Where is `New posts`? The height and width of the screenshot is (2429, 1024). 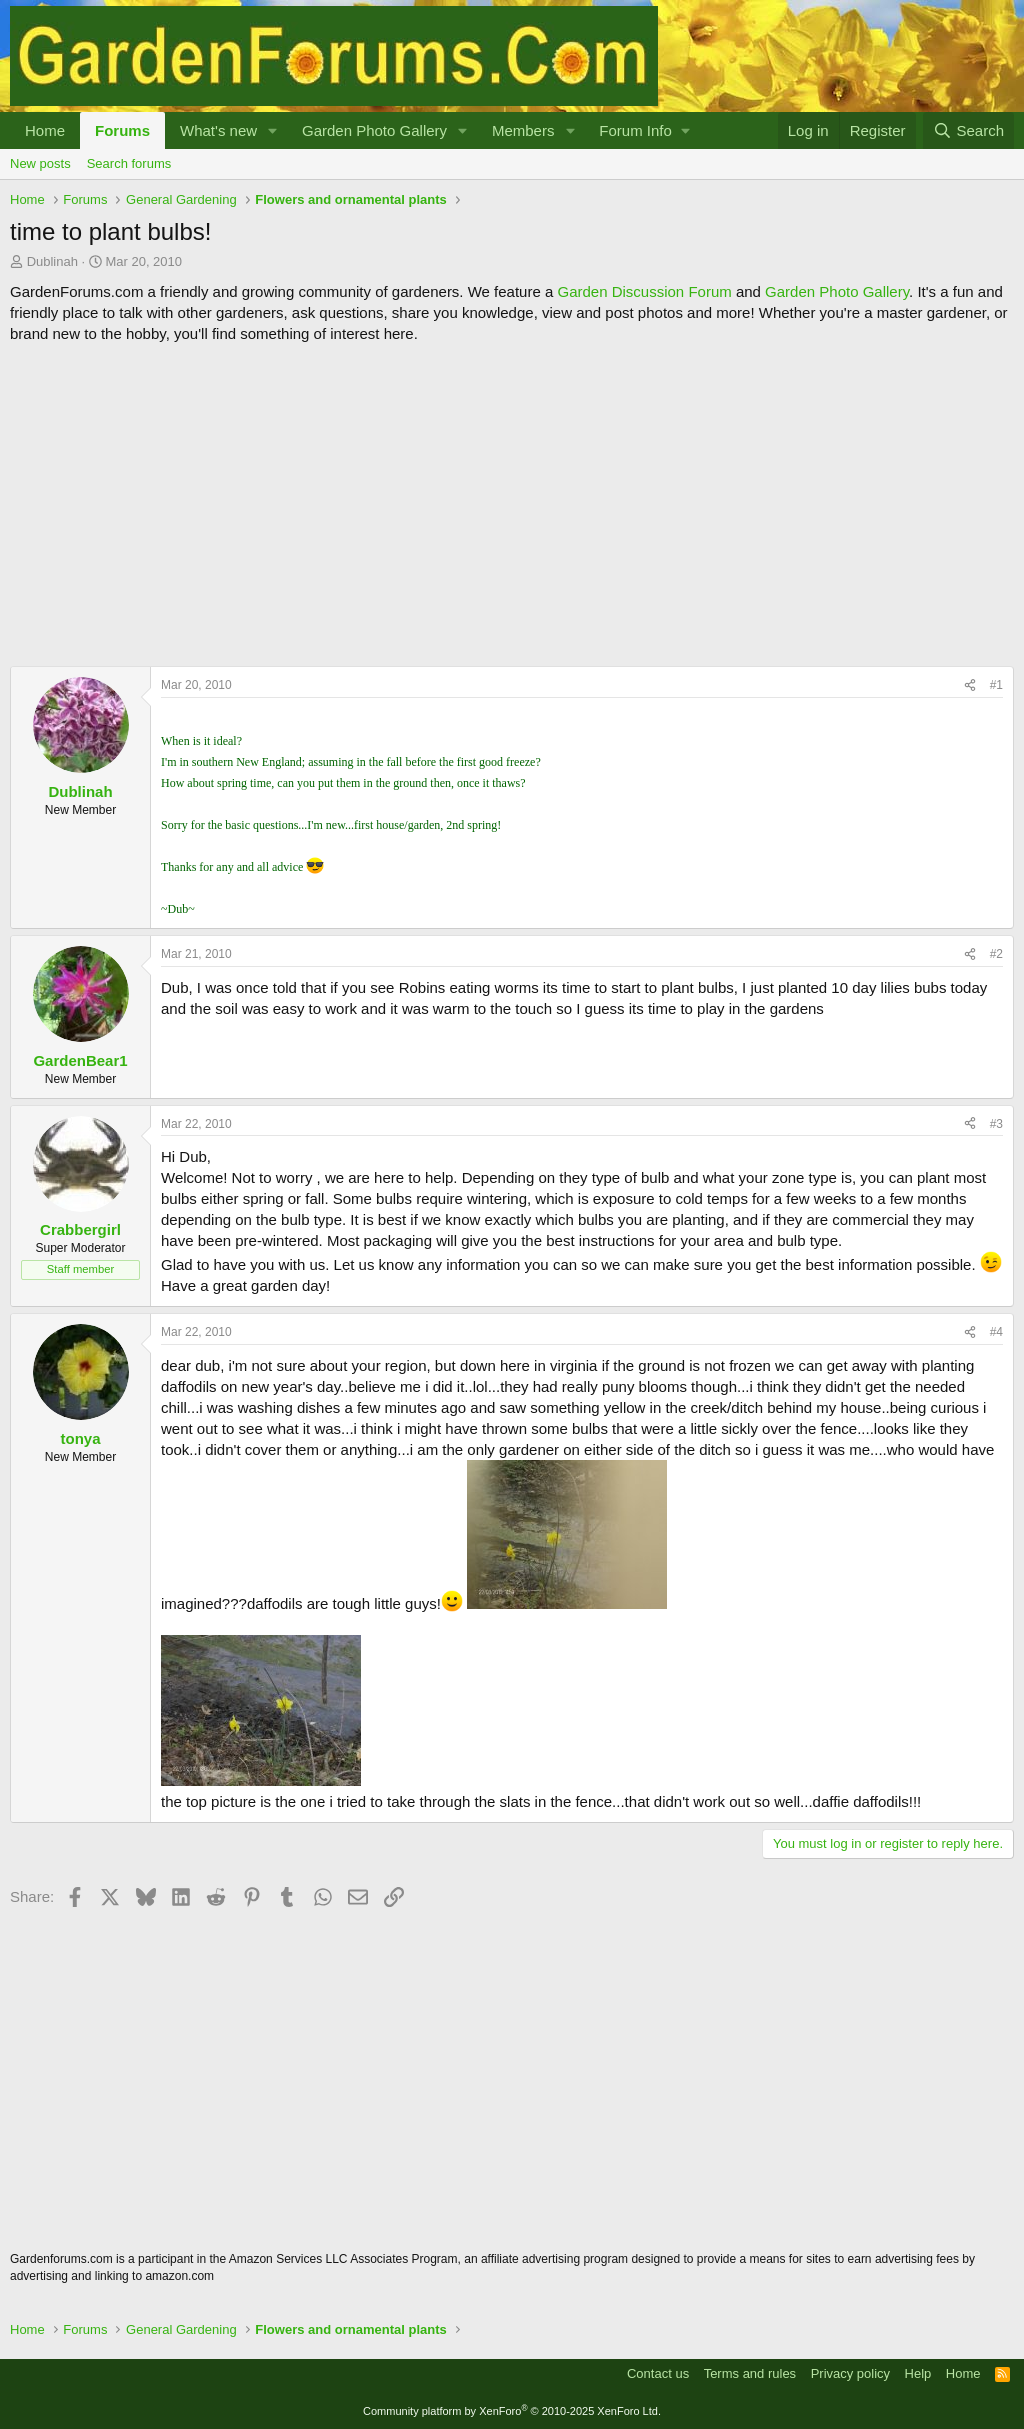
New posts is located at coordinates (40, 163).